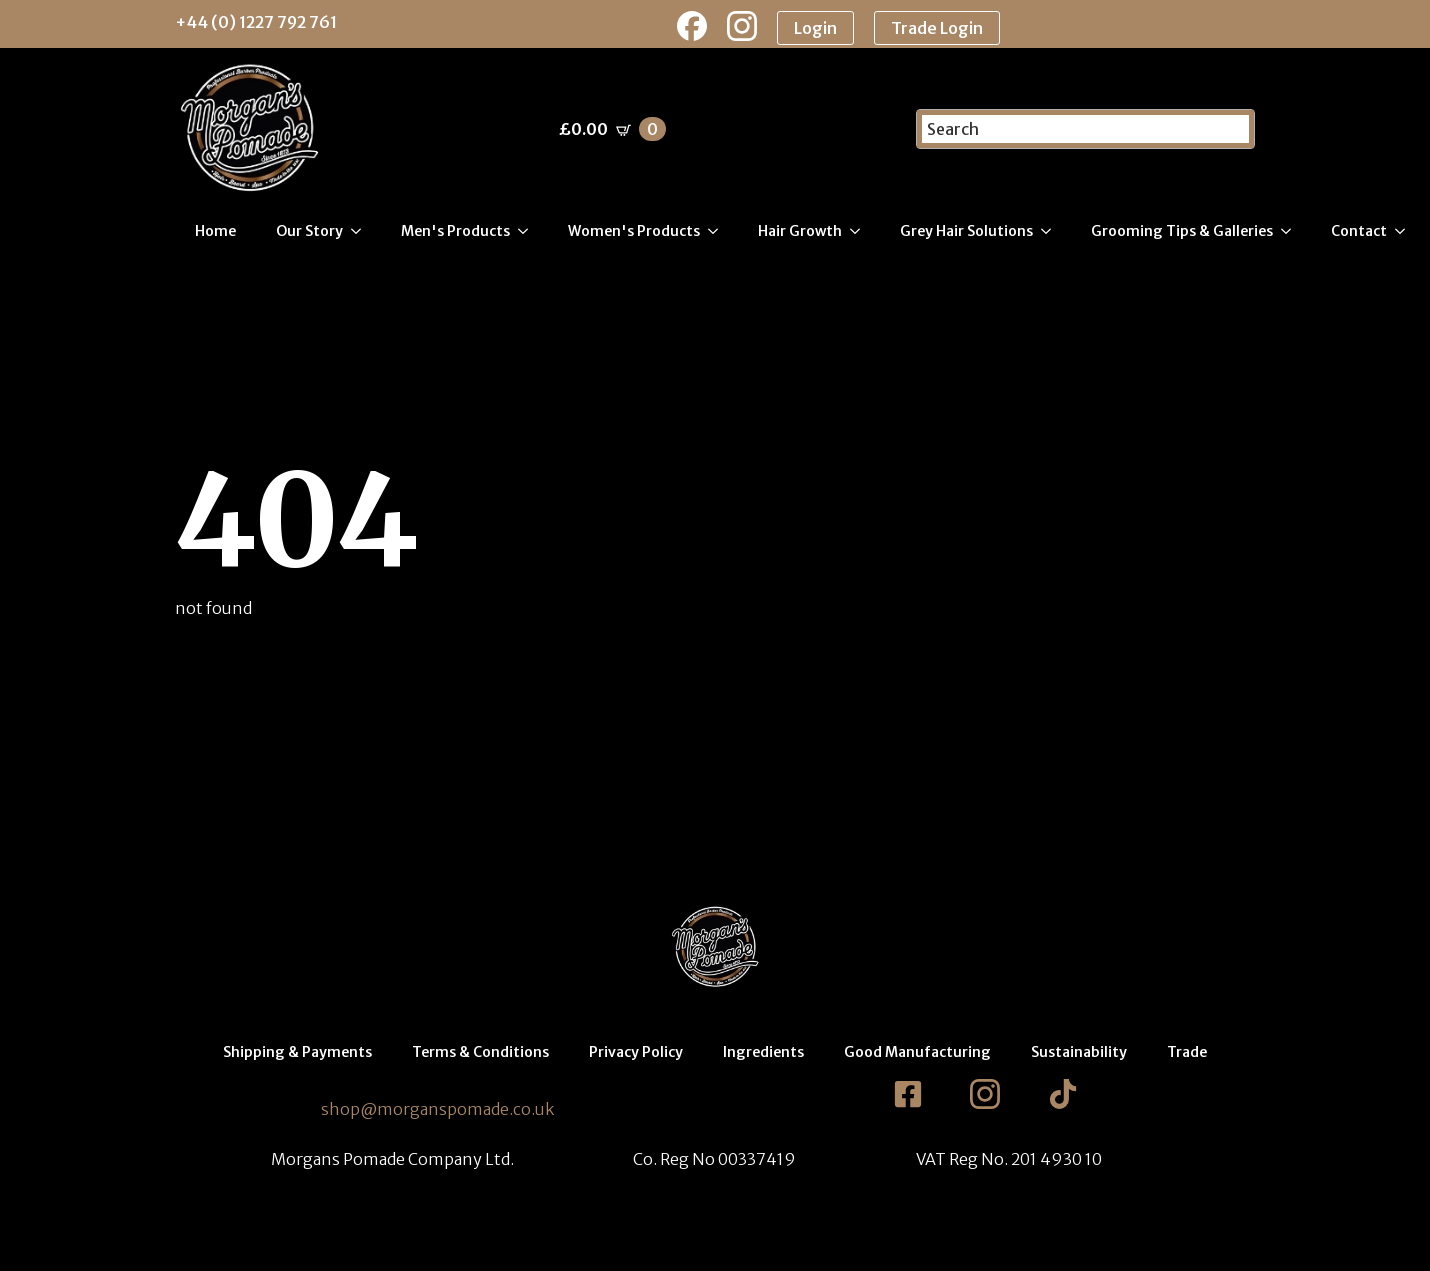 The height and width of the screenshot is (1271, 1430). Describe the element at coordinates (966, 231) in the screenshot. I see `Grey Hair Solutions` at that location.